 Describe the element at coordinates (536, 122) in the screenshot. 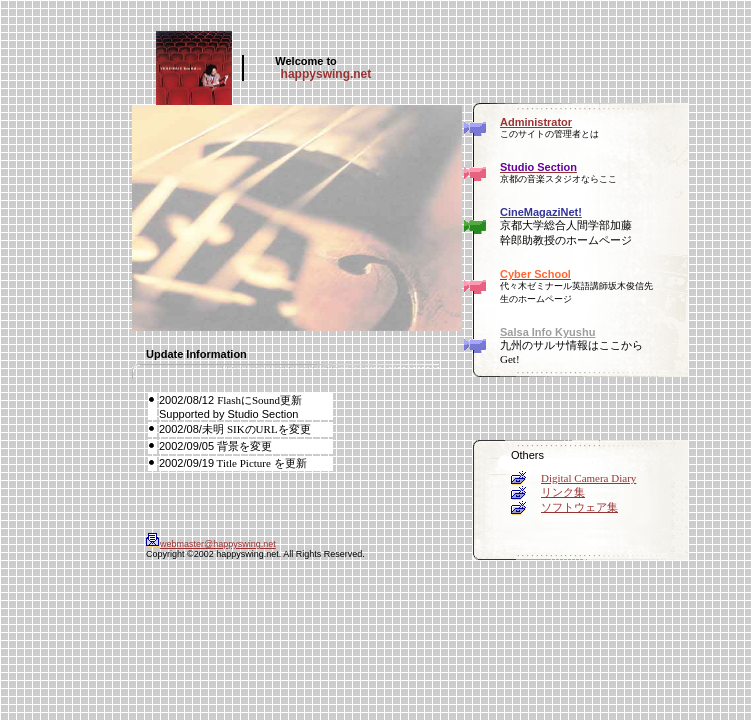

I see `Administrator` at that location.